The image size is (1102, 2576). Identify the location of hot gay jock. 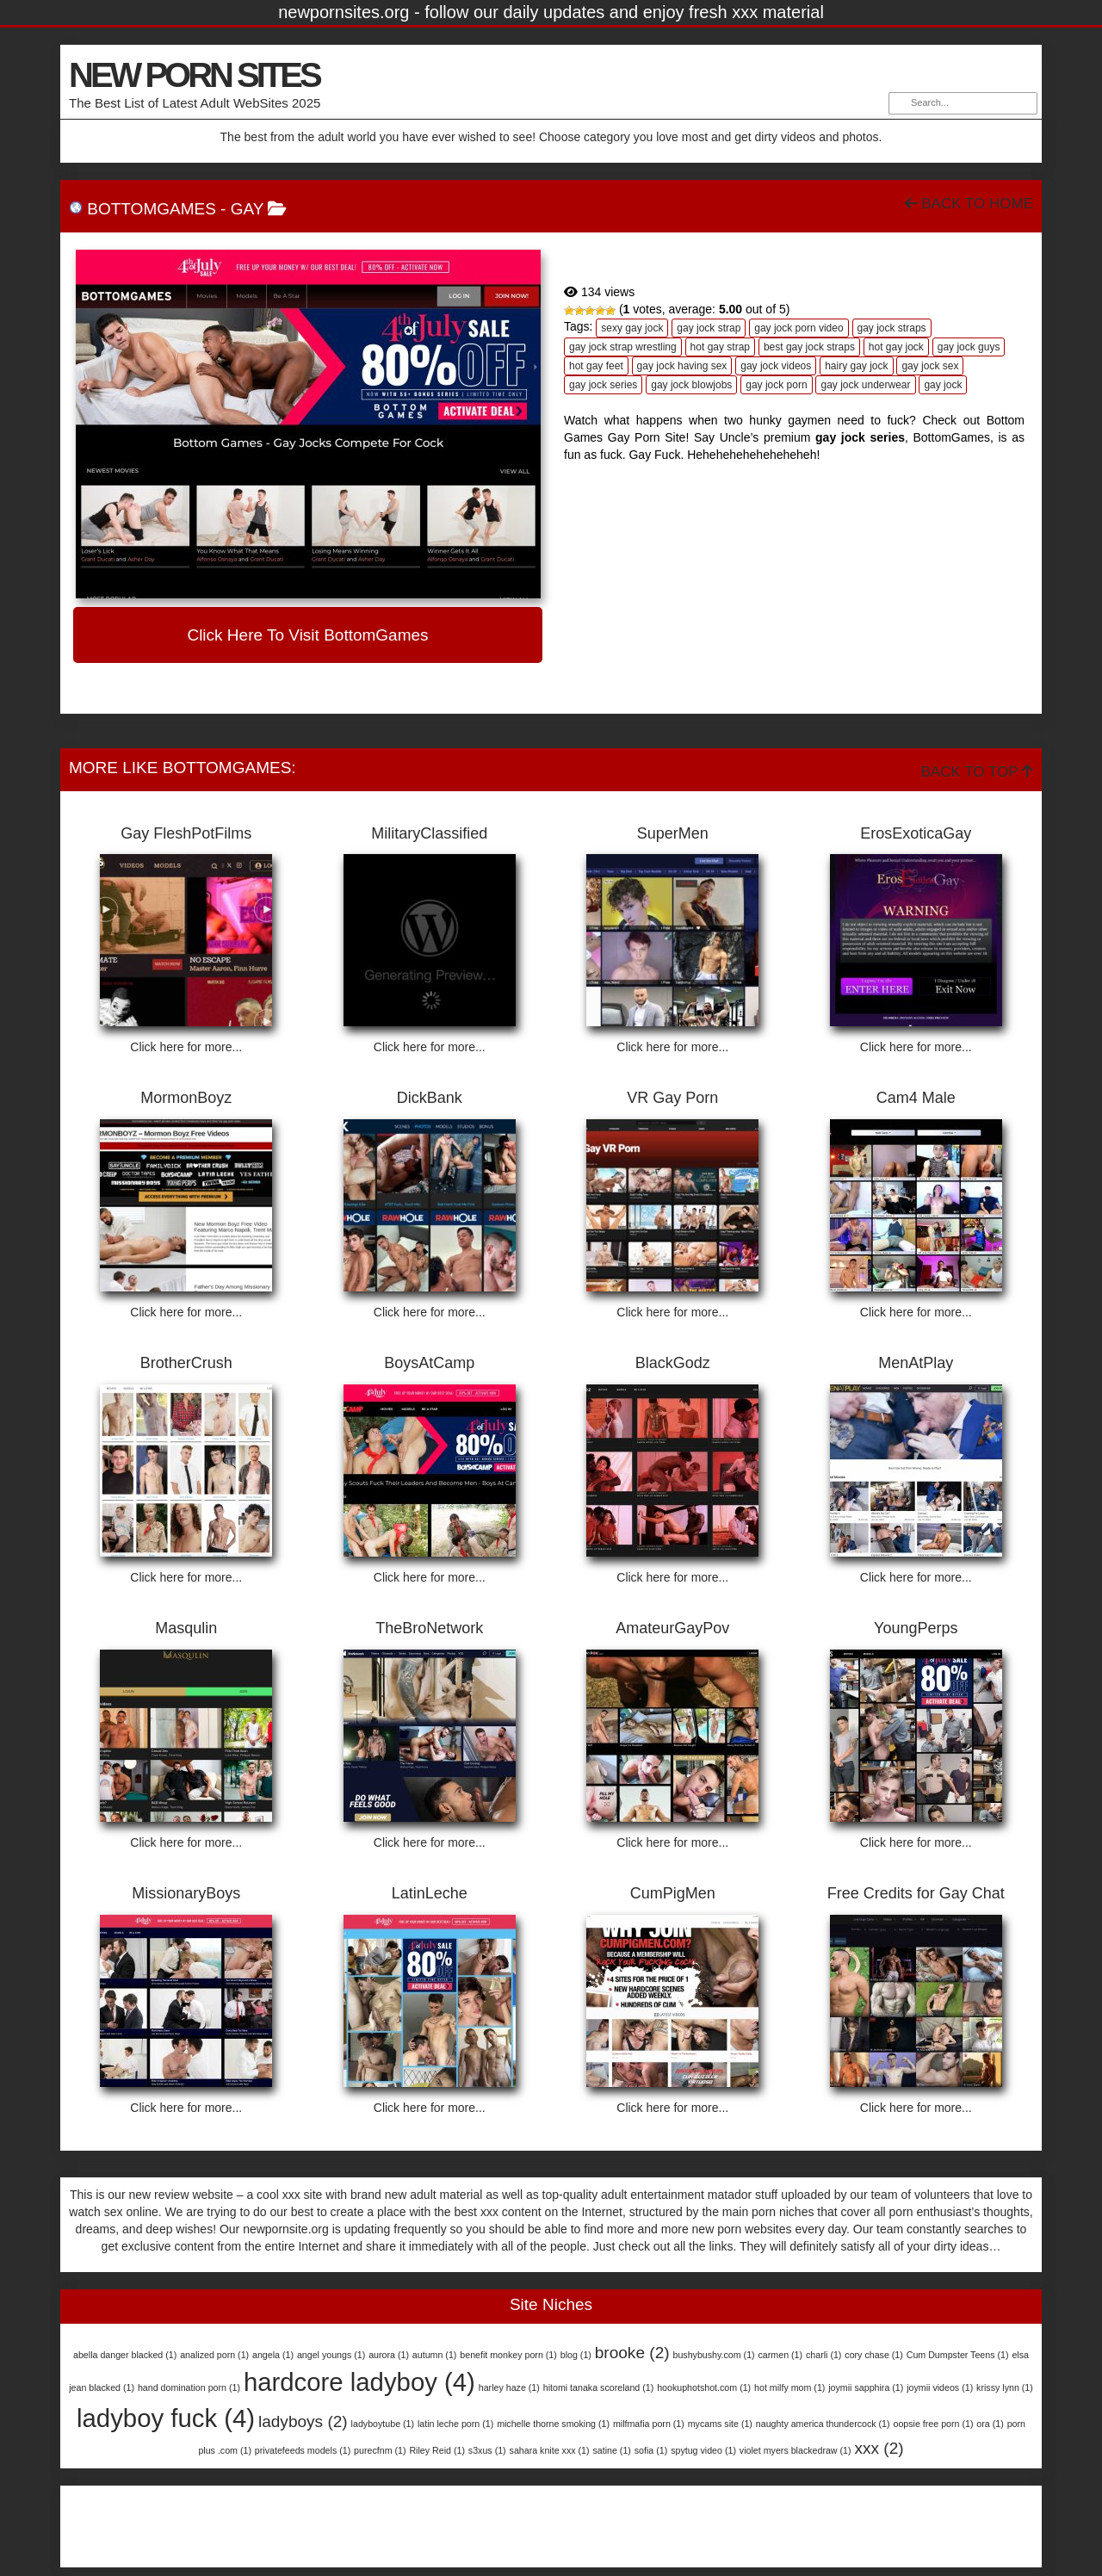
(896, 347).